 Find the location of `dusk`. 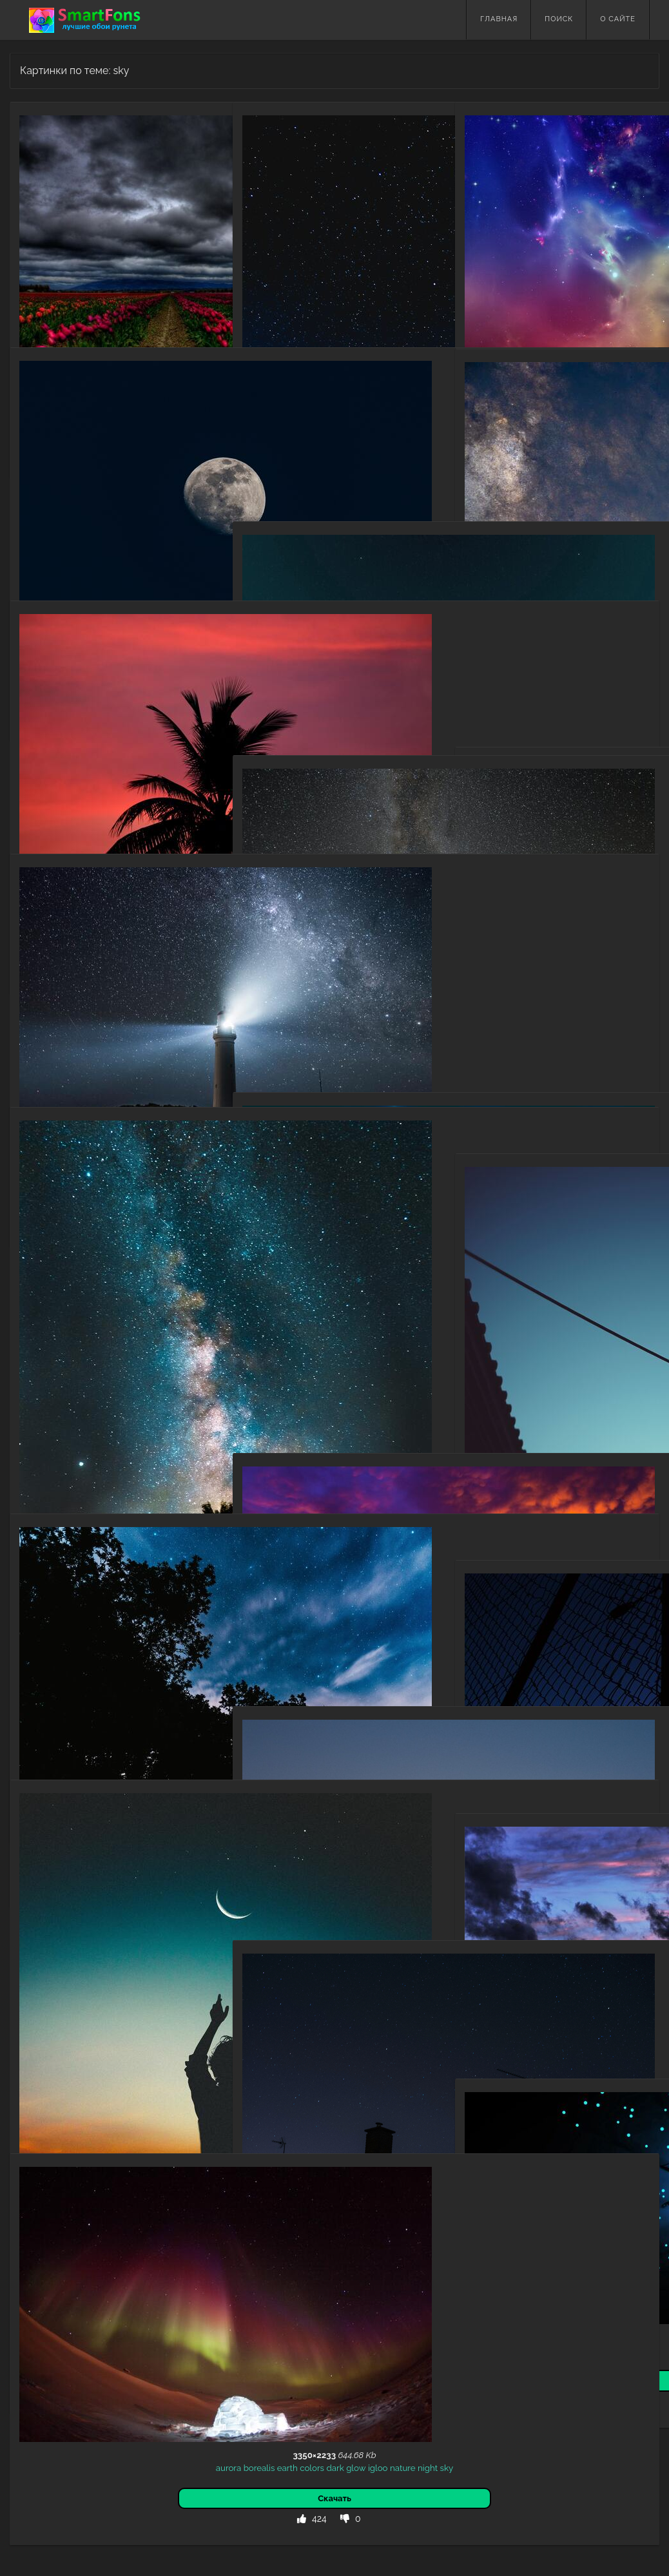

dusk is located at coordinates (557, 1988).